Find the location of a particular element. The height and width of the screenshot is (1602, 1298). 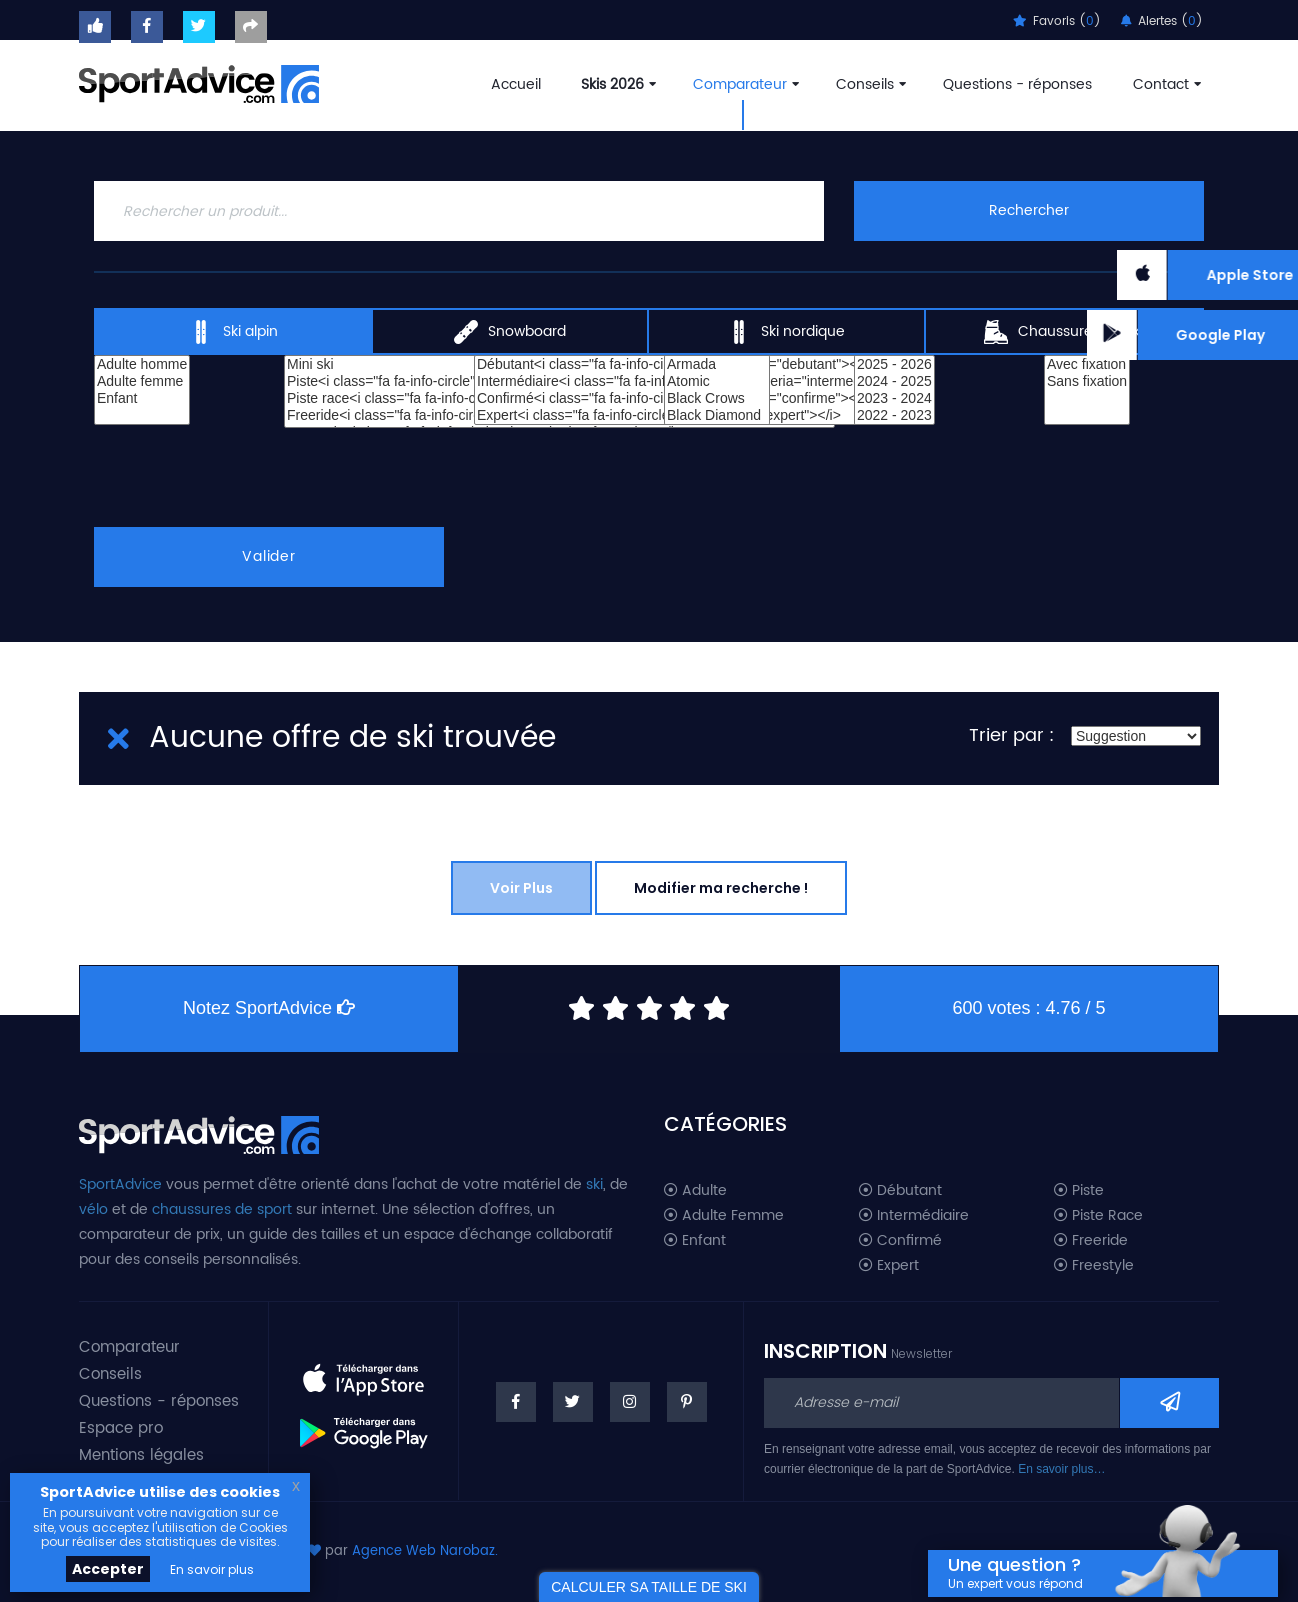

Atomic is located at coordinates (717, 381).